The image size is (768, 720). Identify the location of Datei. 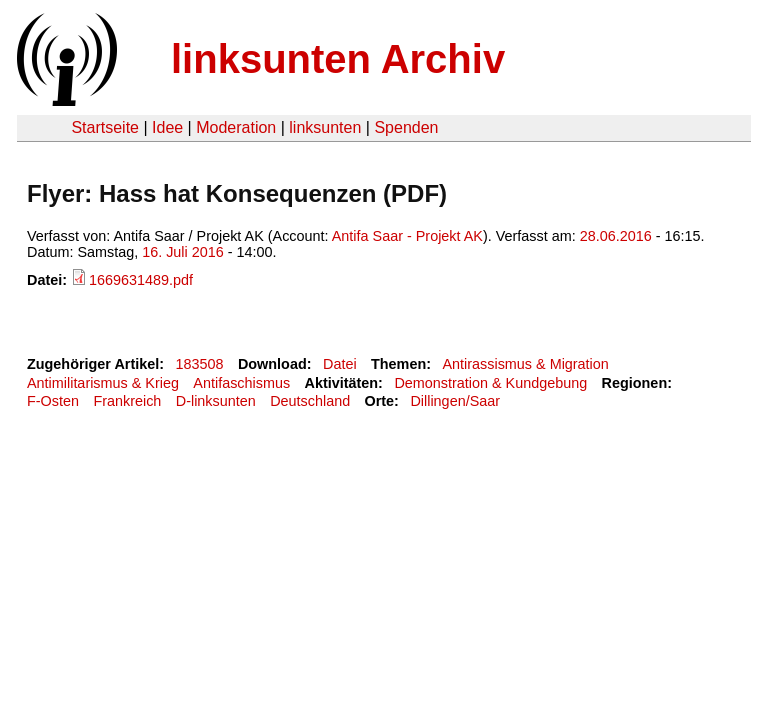
(340, 364).